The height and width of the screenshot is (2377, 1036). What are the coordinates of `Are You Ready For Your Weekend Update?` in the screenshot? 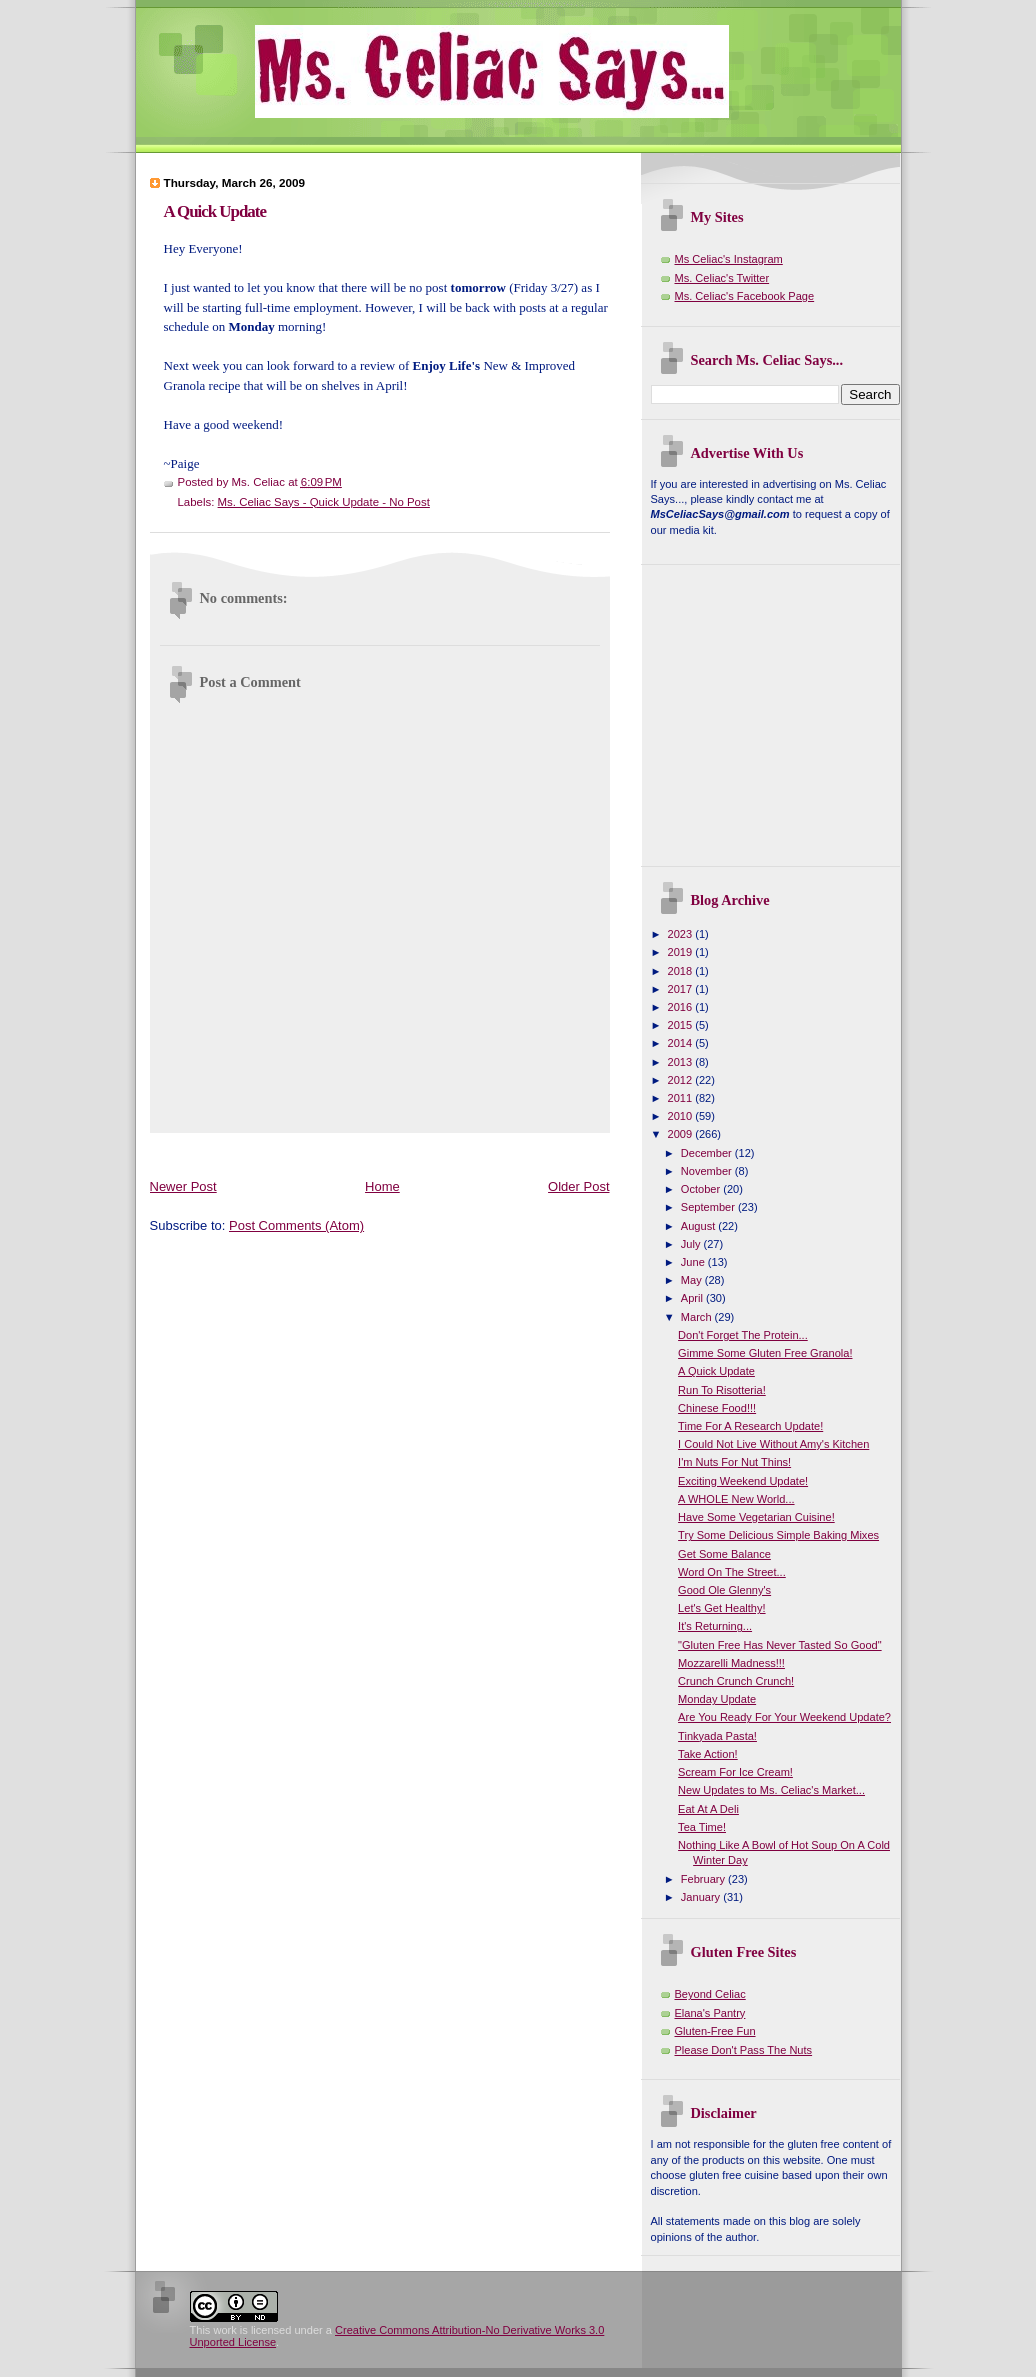 It's located at (784, 1717).